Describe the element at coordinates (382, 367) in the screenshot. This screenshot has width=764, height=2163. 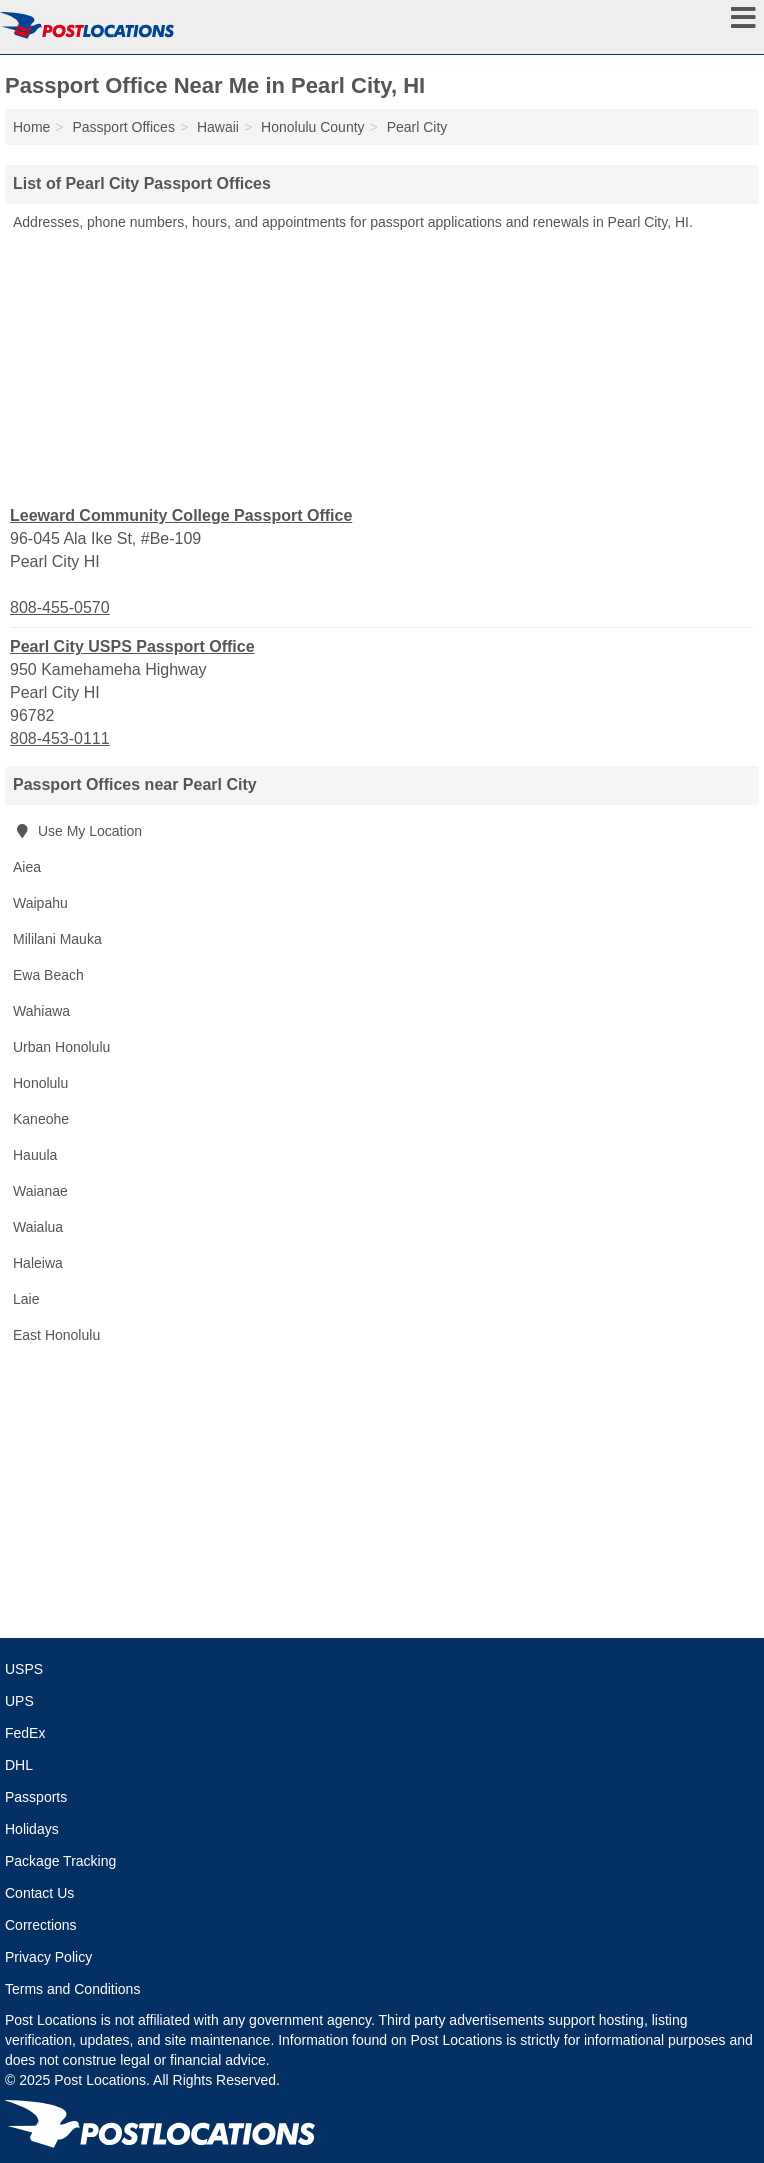
I see `[Advertisement]` at that location.